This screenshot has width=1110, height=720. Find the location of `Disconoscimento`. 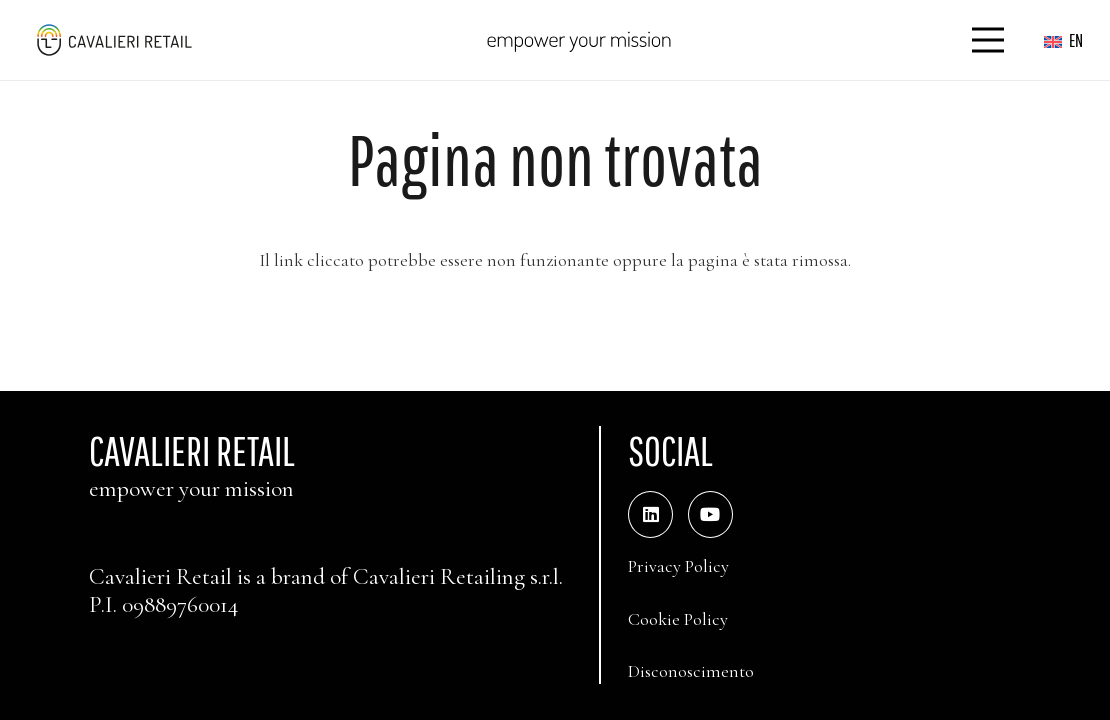

Disconoscimento is located at coordinates (691, 671).